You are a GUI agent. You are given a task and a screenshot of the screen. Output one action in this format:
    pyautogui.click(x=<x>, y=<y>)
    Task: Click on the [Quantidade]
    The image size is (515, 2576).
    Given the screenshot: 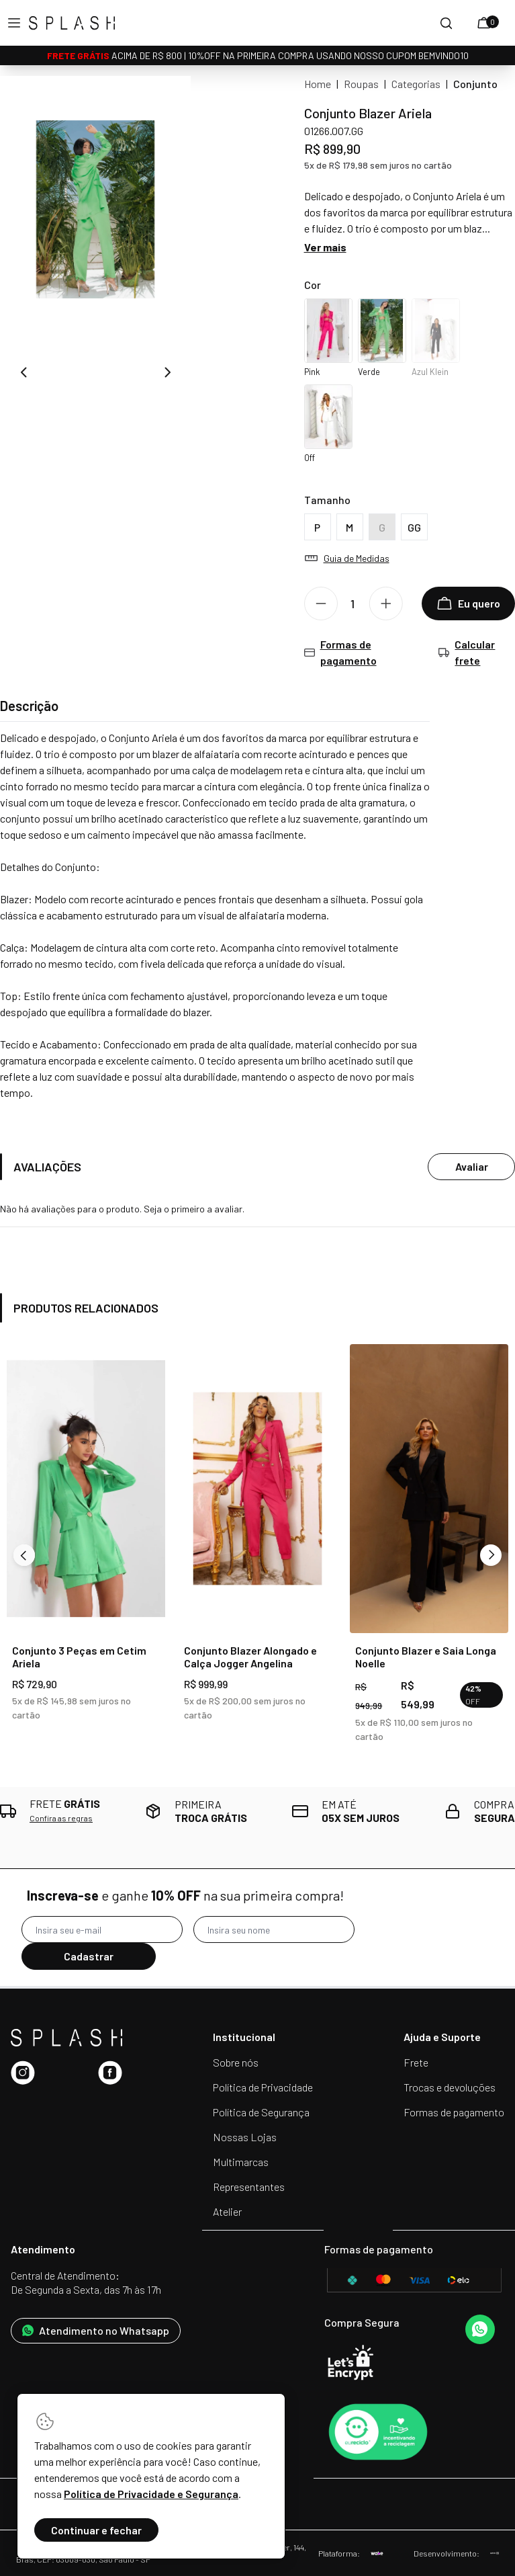 What is the action you would take?
    pyautogui.click(x=358, y=603)
    